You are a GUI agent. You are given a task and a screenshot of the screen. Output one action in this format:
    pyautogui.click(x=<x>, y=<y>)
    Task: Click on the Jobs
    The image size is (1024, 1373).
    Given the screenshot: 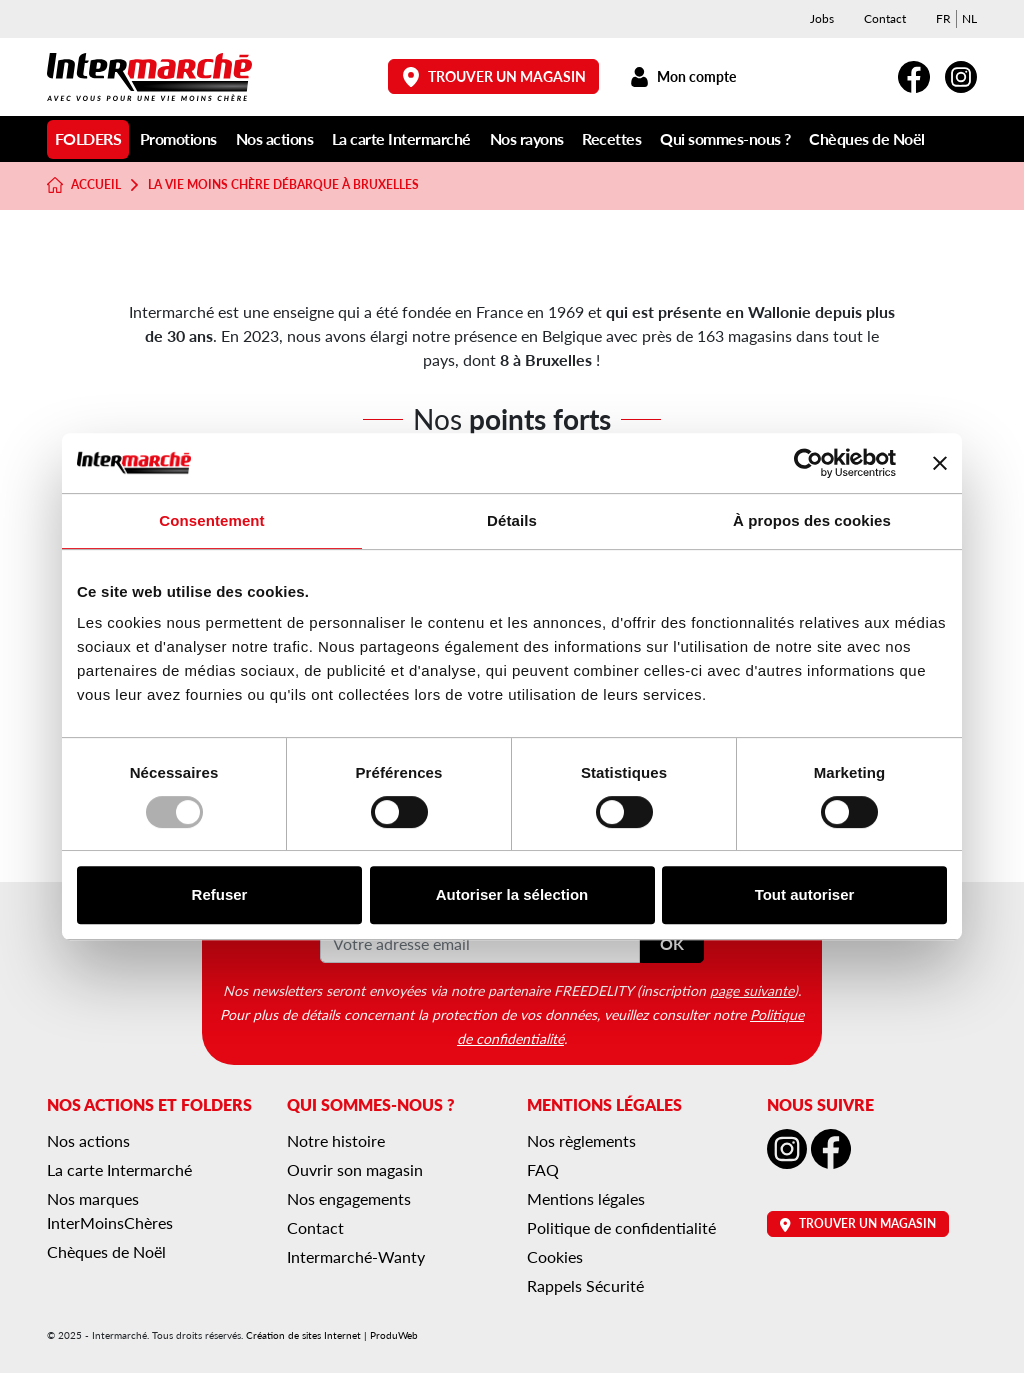 What is the action you would take?
    pyautogui.click(x=822, y=18)
    